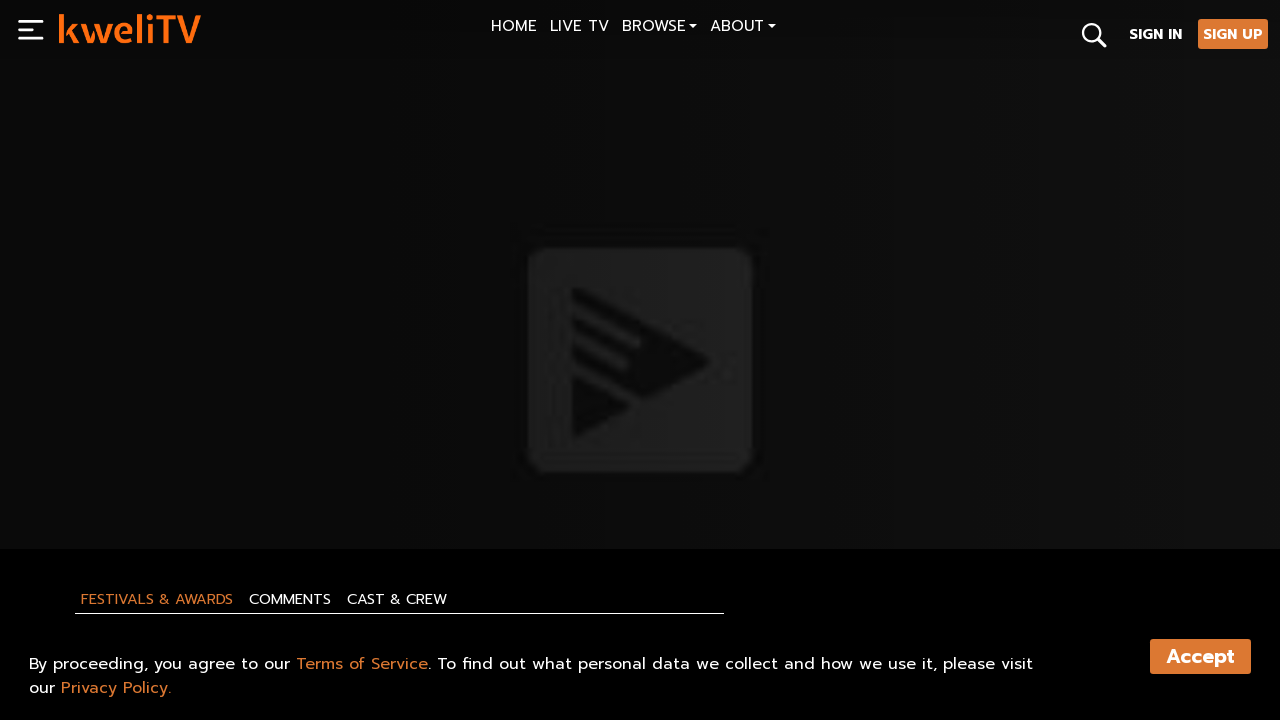 Image resolution: width=1280 pixels, height=720 pixels. I want to click on Terms of Service, so click(362, 664).